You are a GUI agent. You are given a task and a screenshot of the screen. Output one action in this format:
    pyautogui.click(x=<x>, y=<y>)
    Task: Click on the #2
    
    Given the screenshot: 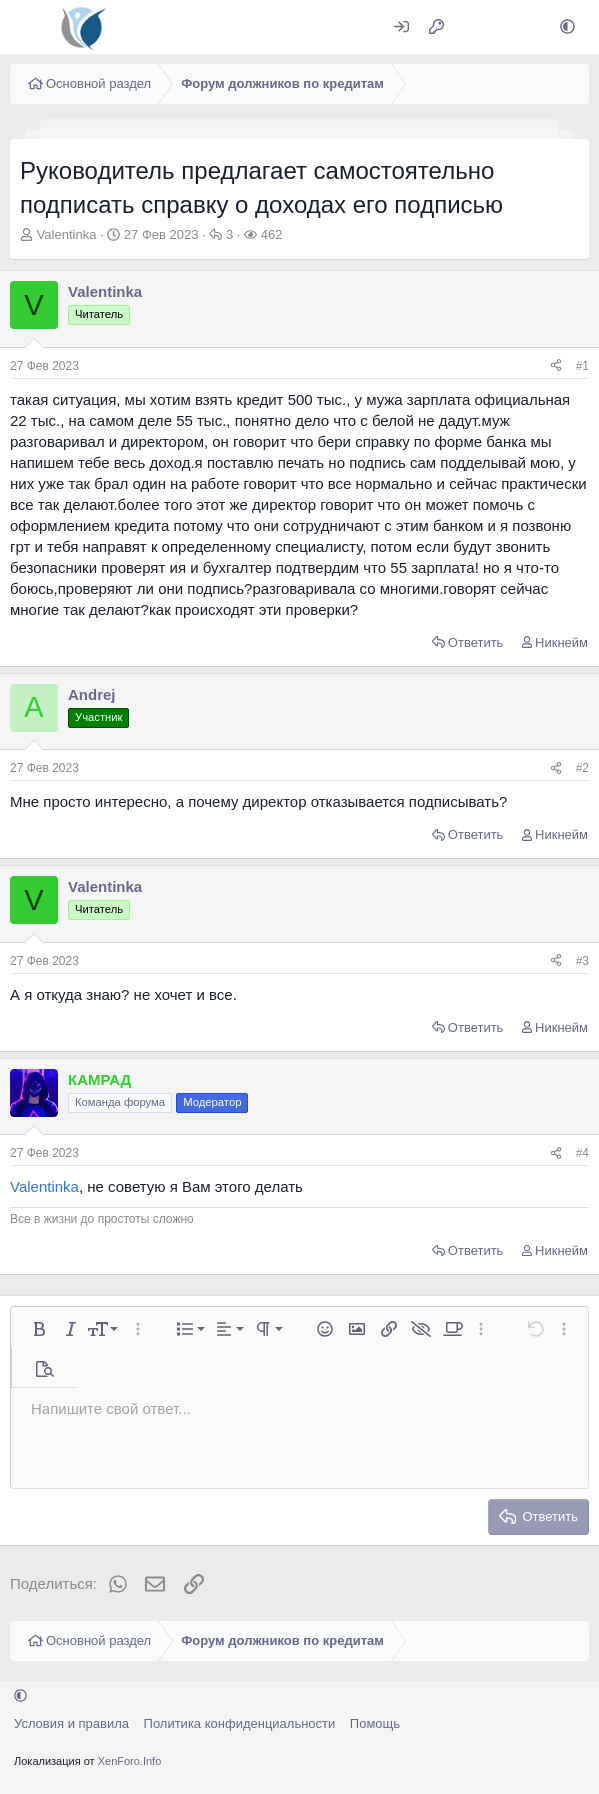 What is the action you would take?
    pyautogui.click(x=582, y=768)
    